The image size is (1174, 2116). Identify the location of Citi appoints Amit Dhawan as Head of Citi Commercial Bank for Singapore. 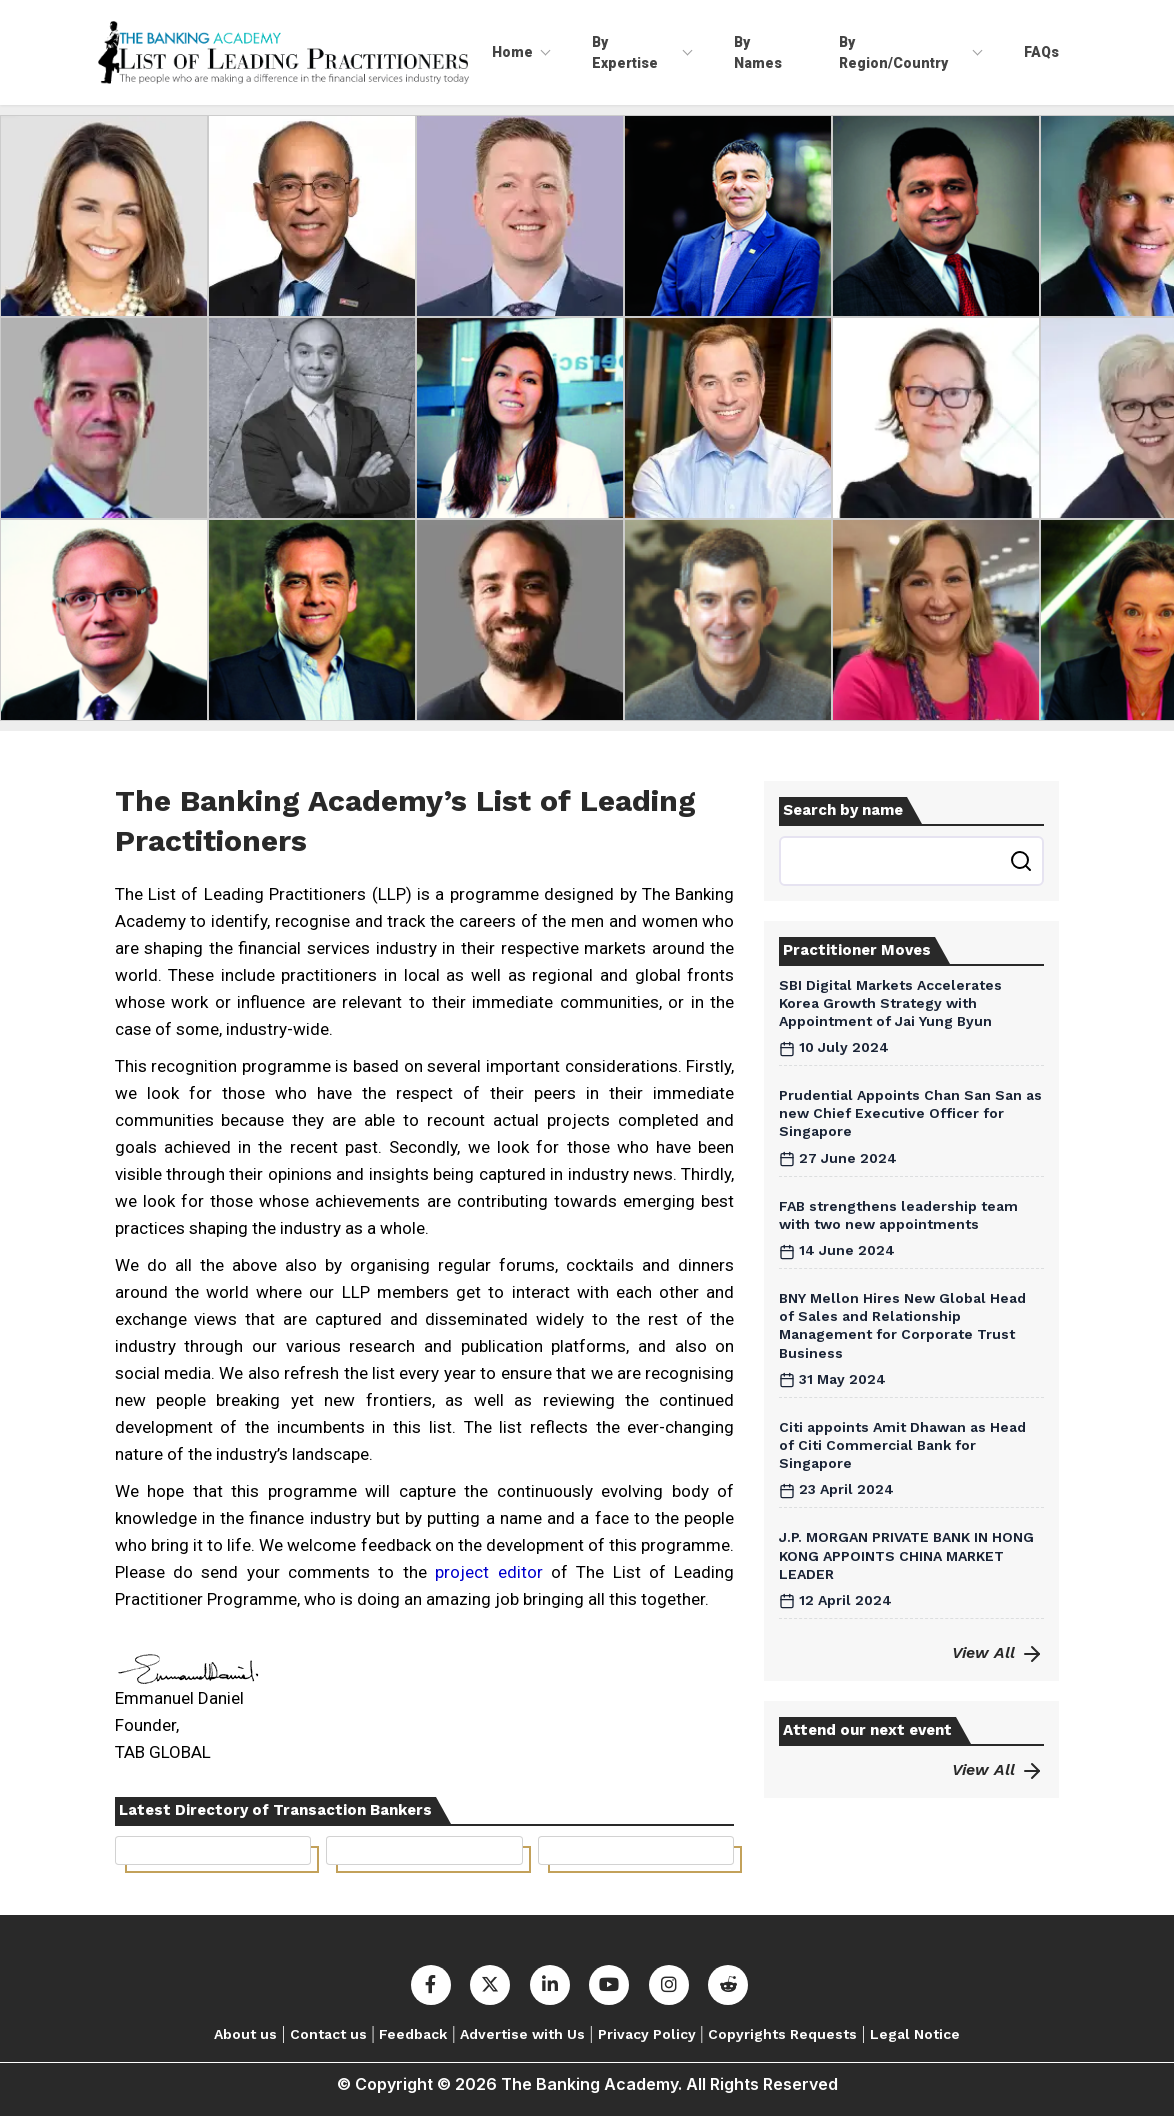
(902, 1445).